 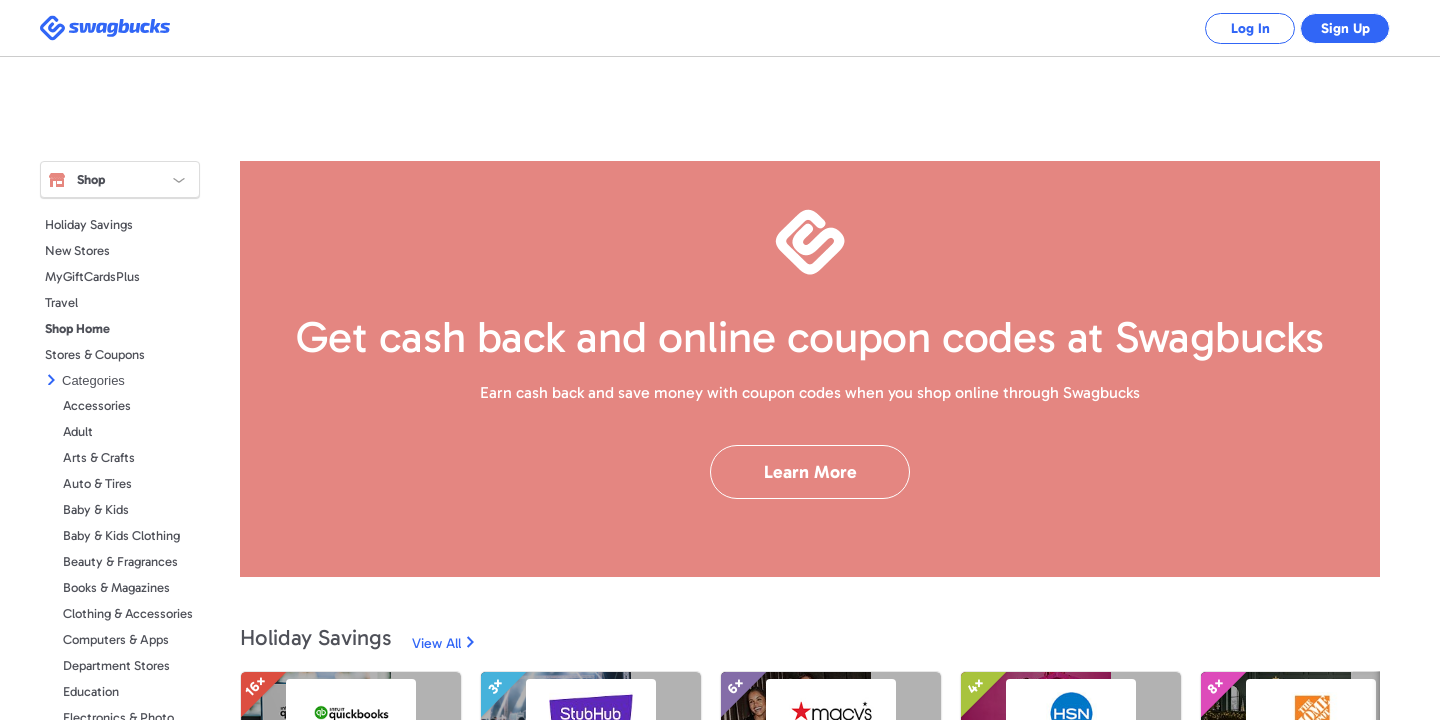 I want to click on Arts & Crafts, so click(x=99, y=457).